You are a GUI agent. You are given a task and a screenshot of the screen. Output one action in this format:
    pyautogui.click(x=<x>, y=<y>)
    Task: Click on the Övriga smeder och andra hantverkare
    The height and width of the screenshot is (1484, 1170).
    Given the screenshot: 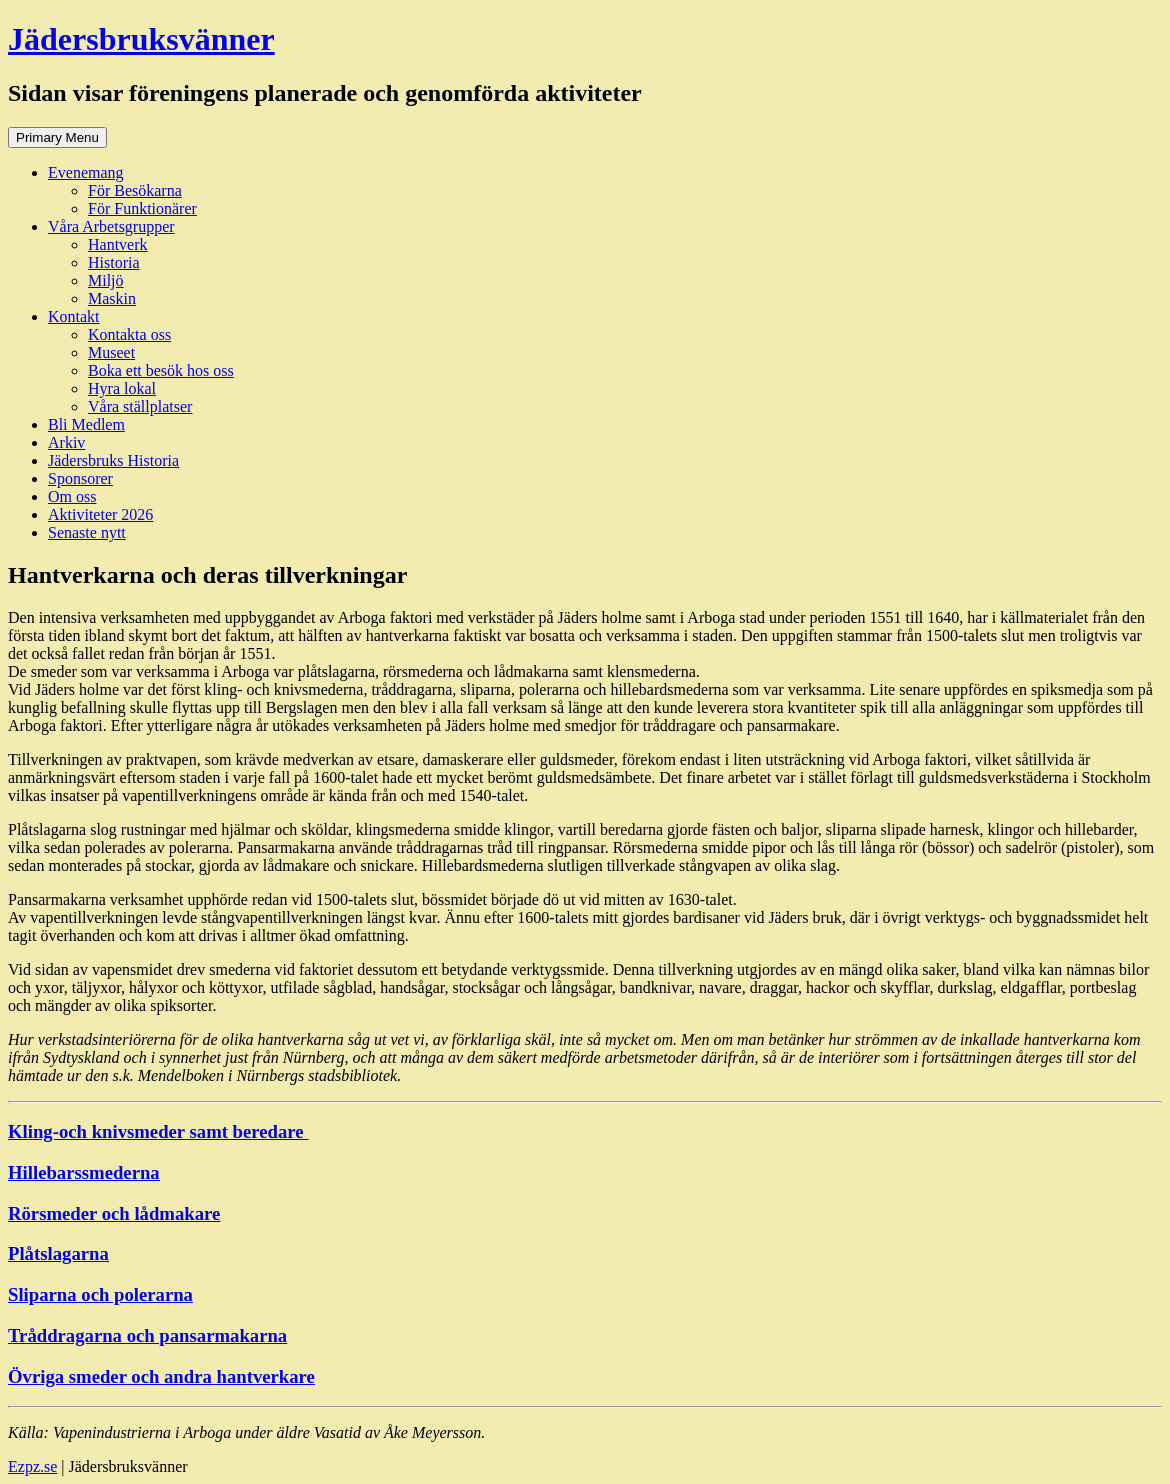 What is the action you would take?
    pyautogui.click(x=161, y=1376)
    